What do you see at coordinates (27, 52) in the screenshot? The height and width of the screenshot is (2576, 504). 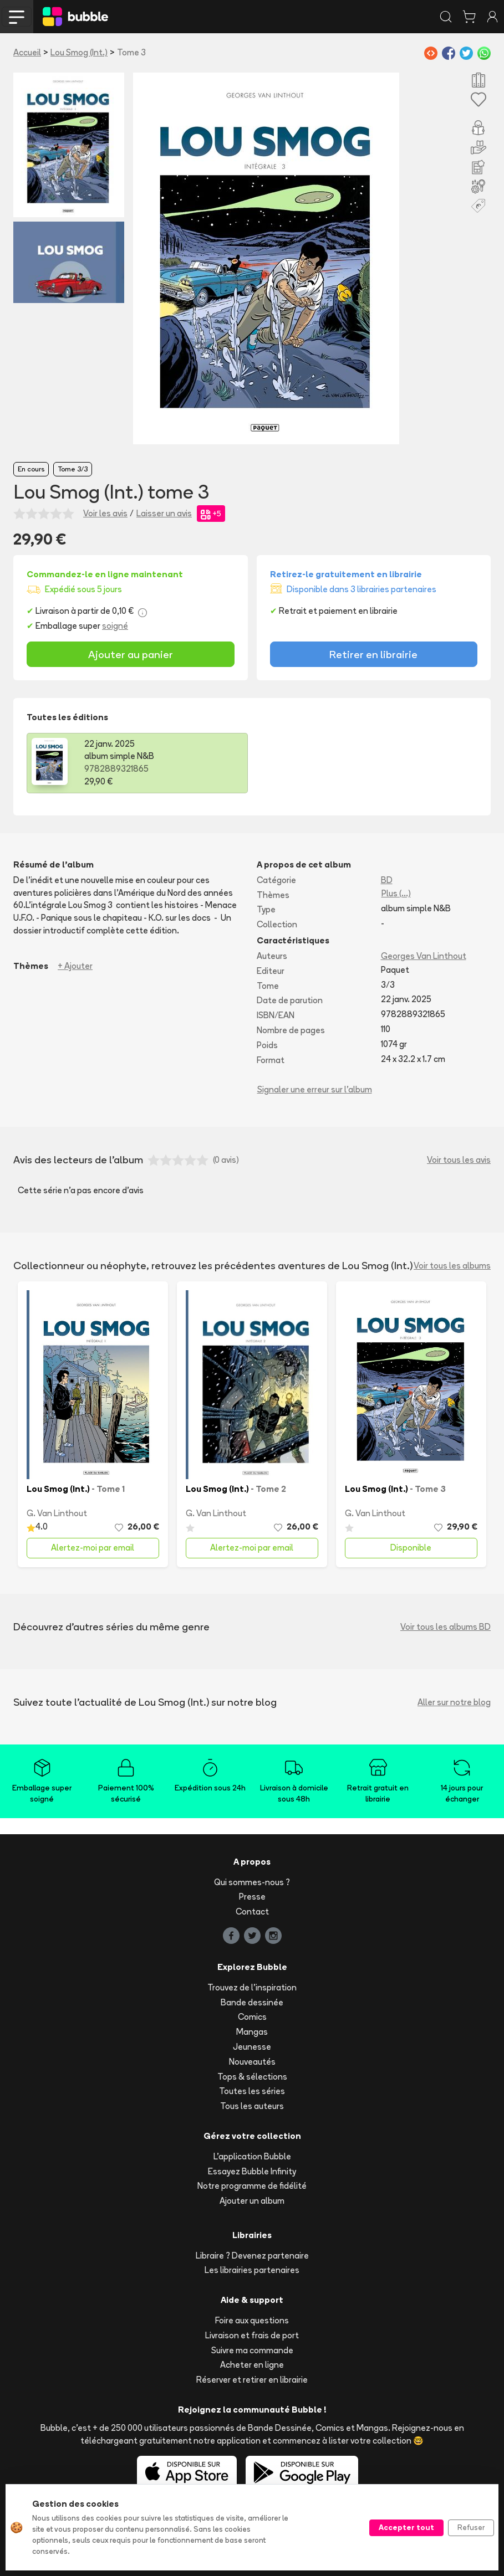 I see `Accueil` at bounding box center [27, 52].